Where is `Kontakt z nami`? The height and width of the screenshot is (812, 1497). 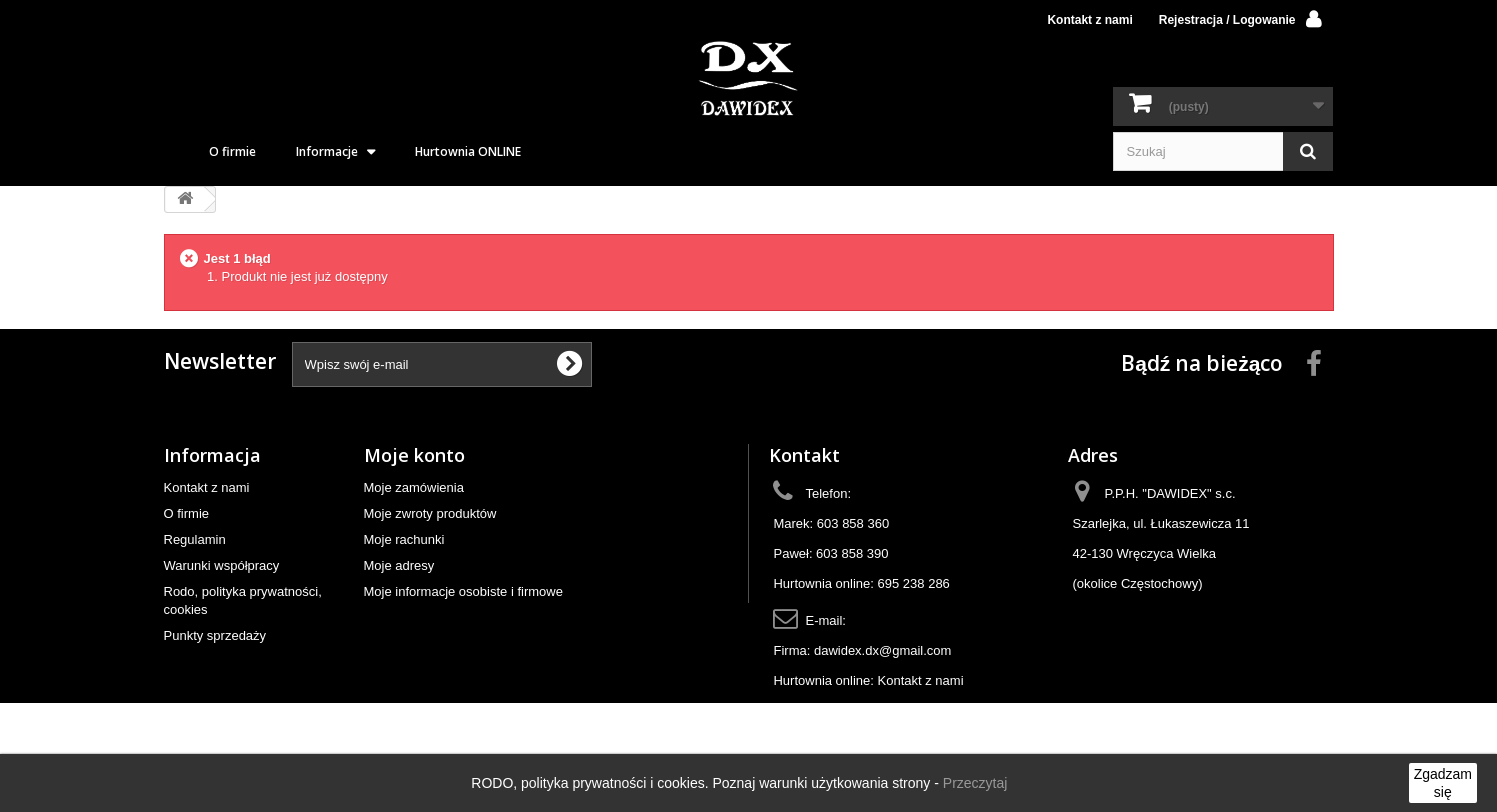
Kontakt z nami is located at coordinates (1089, 20).